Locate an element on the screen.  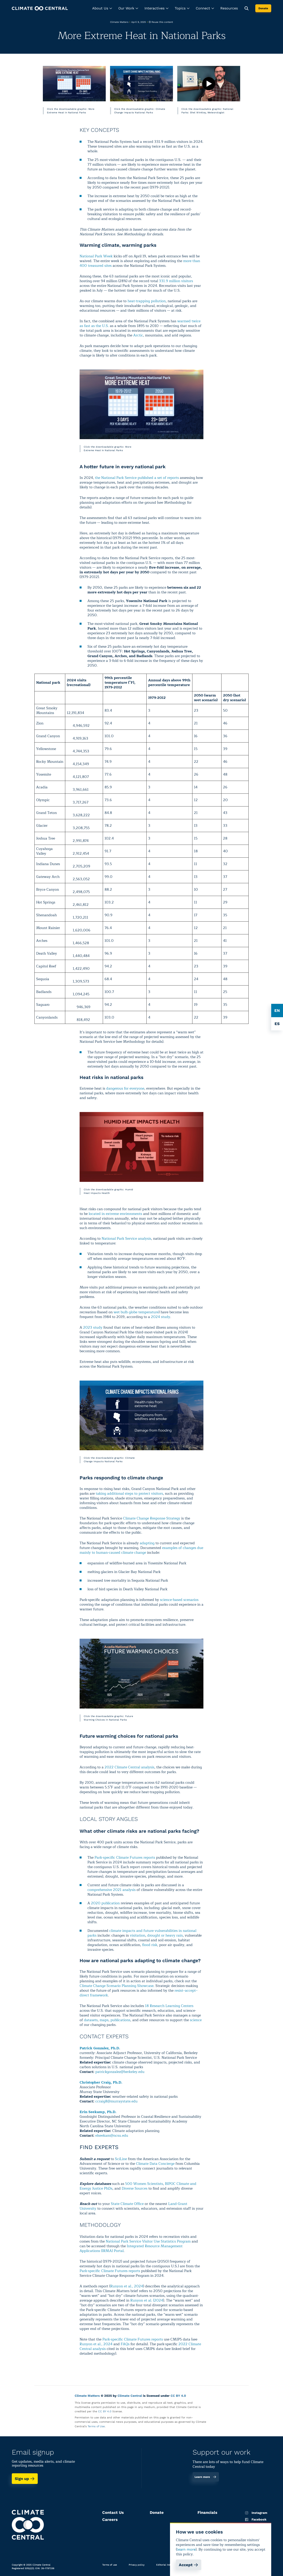
Integrated Resource Management Applications (IRMA) Portal is located at coordinates (131, 2248).